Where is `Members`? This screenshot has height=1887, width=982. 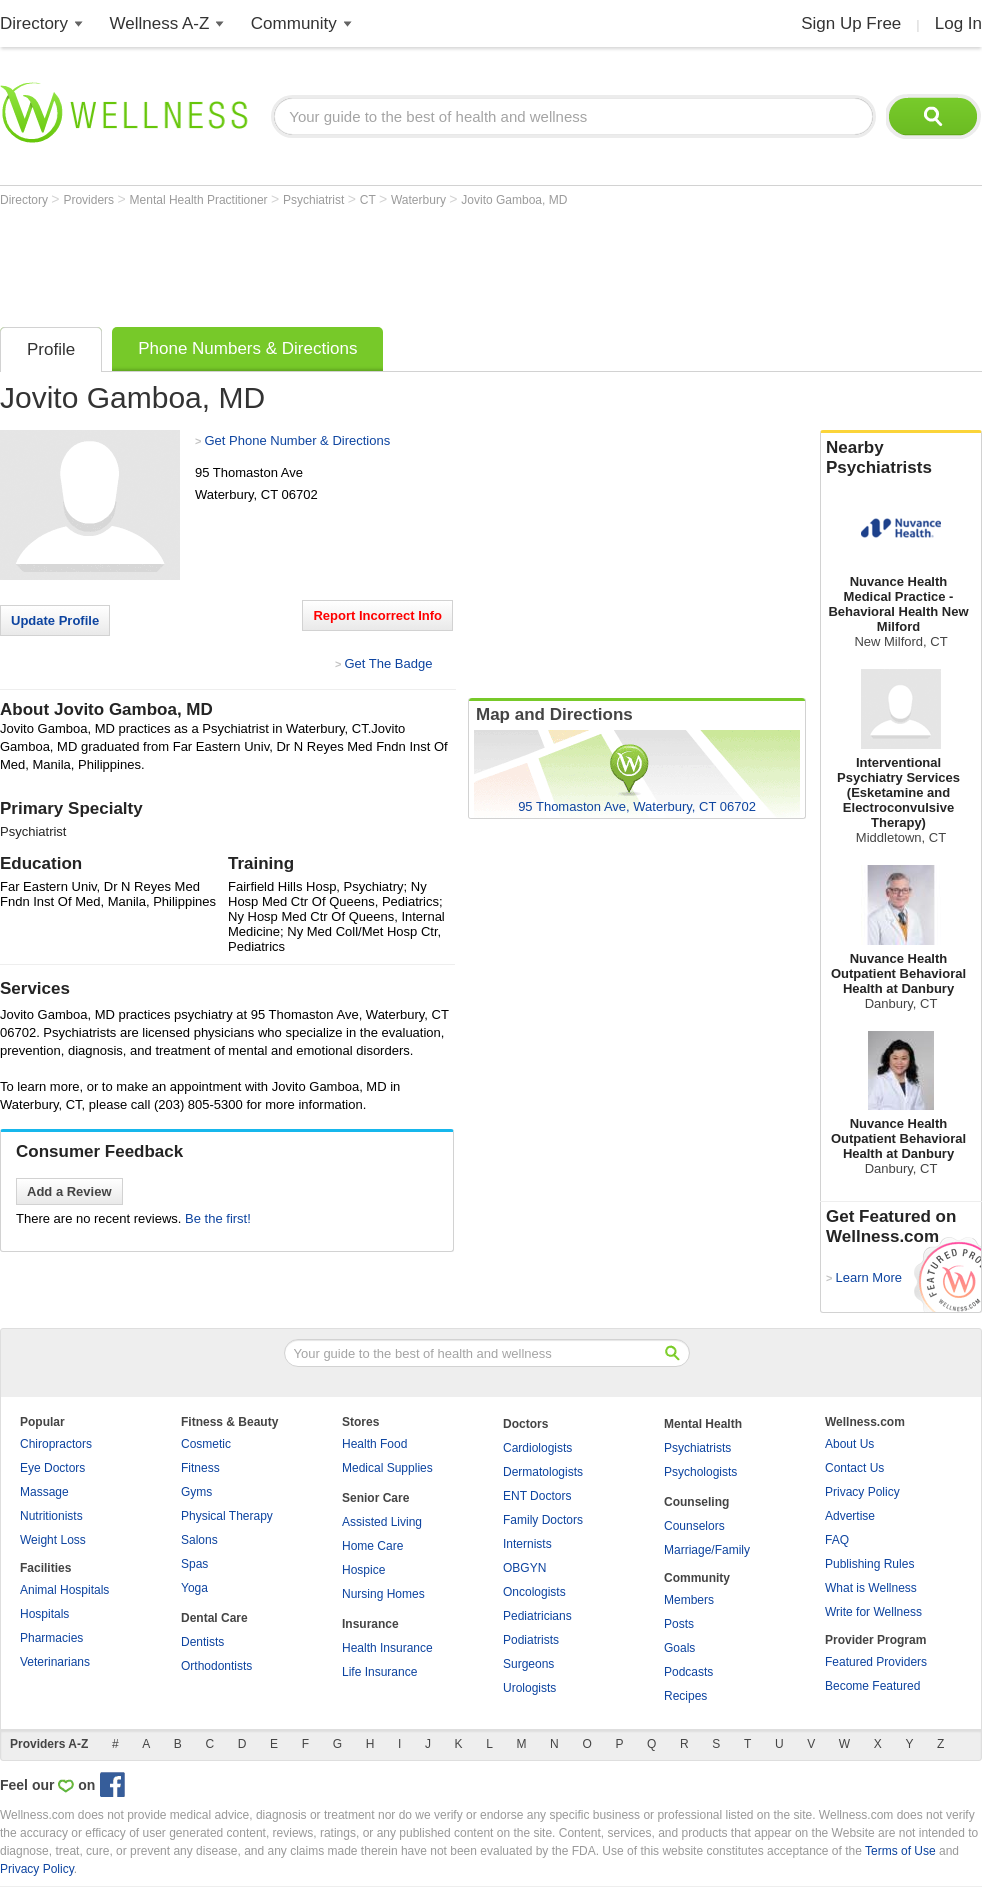
Members is located at coordinates (689, 1600).